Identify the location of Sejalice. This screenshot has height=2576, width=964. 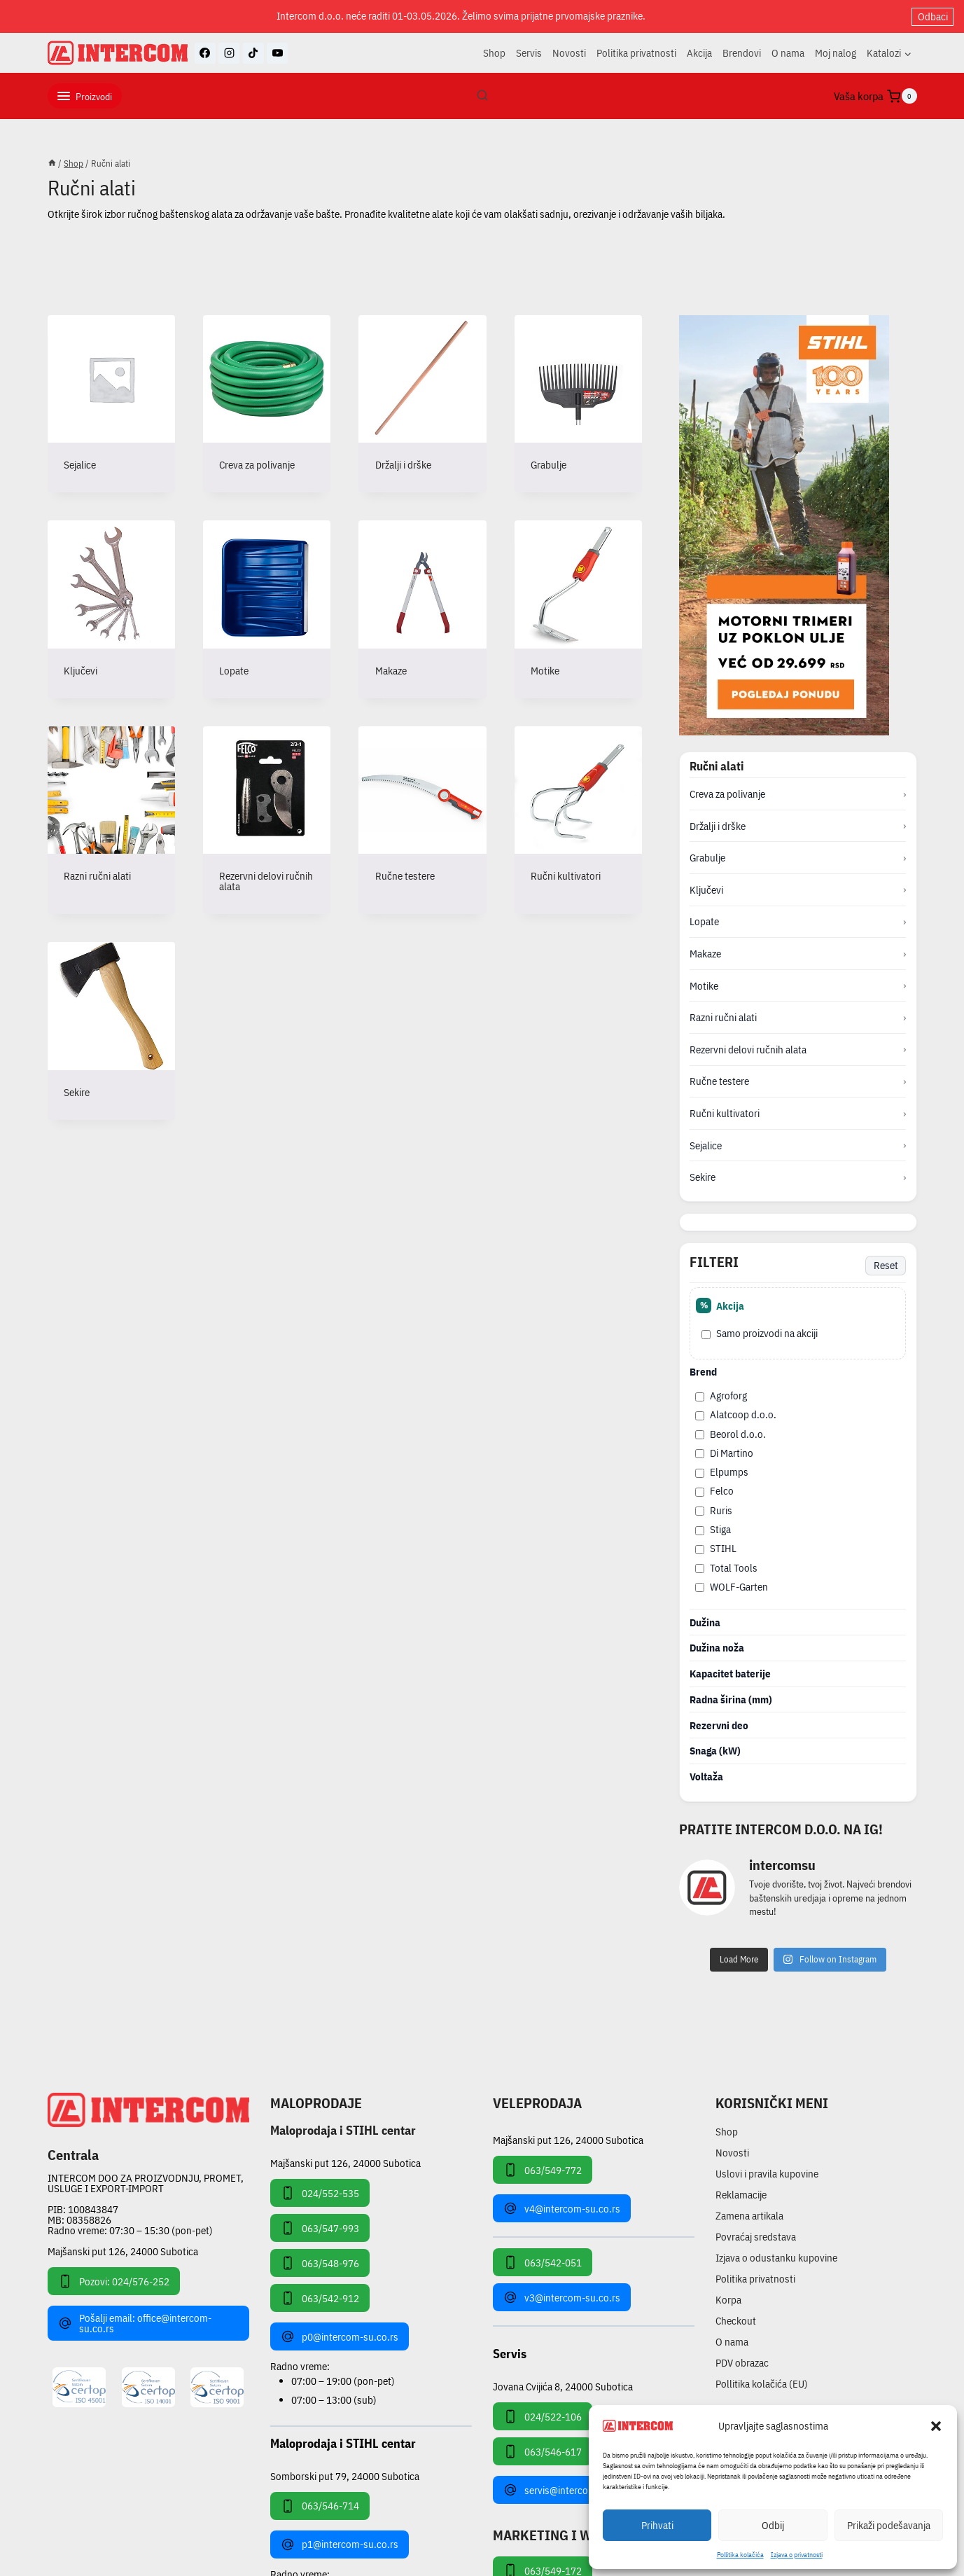
(706, 1145).